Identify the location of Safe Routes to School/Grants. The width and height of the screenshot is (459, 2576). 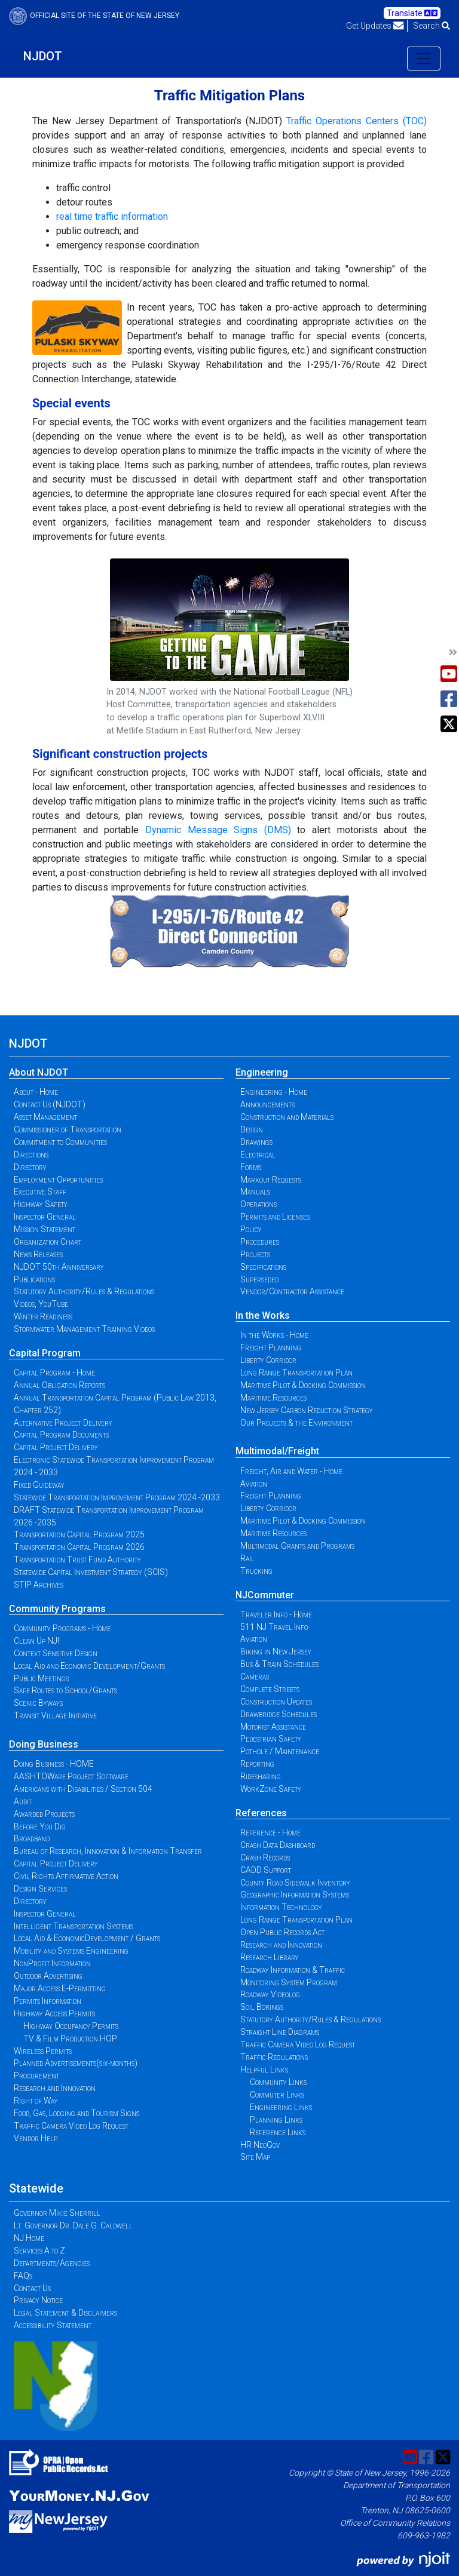
(65, 1690).